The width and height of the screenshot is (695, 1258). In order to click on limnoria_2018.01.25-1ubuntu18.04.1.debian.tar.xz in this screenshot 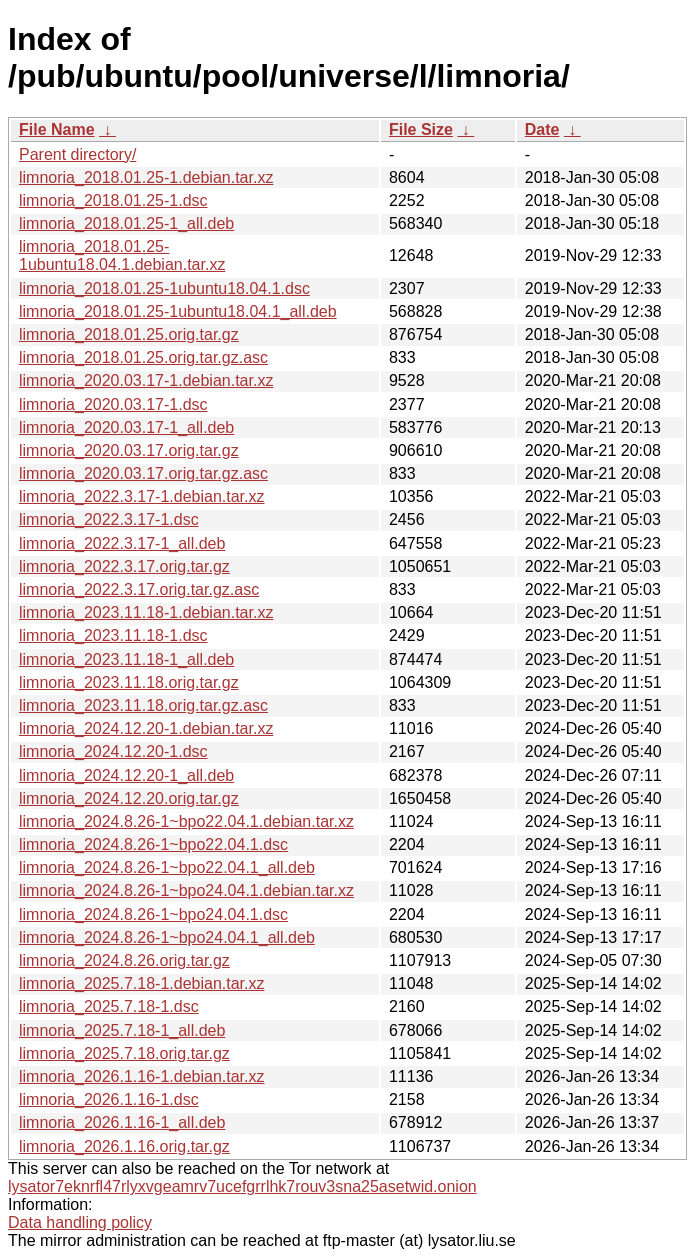, I will do `click(122, 255)`.